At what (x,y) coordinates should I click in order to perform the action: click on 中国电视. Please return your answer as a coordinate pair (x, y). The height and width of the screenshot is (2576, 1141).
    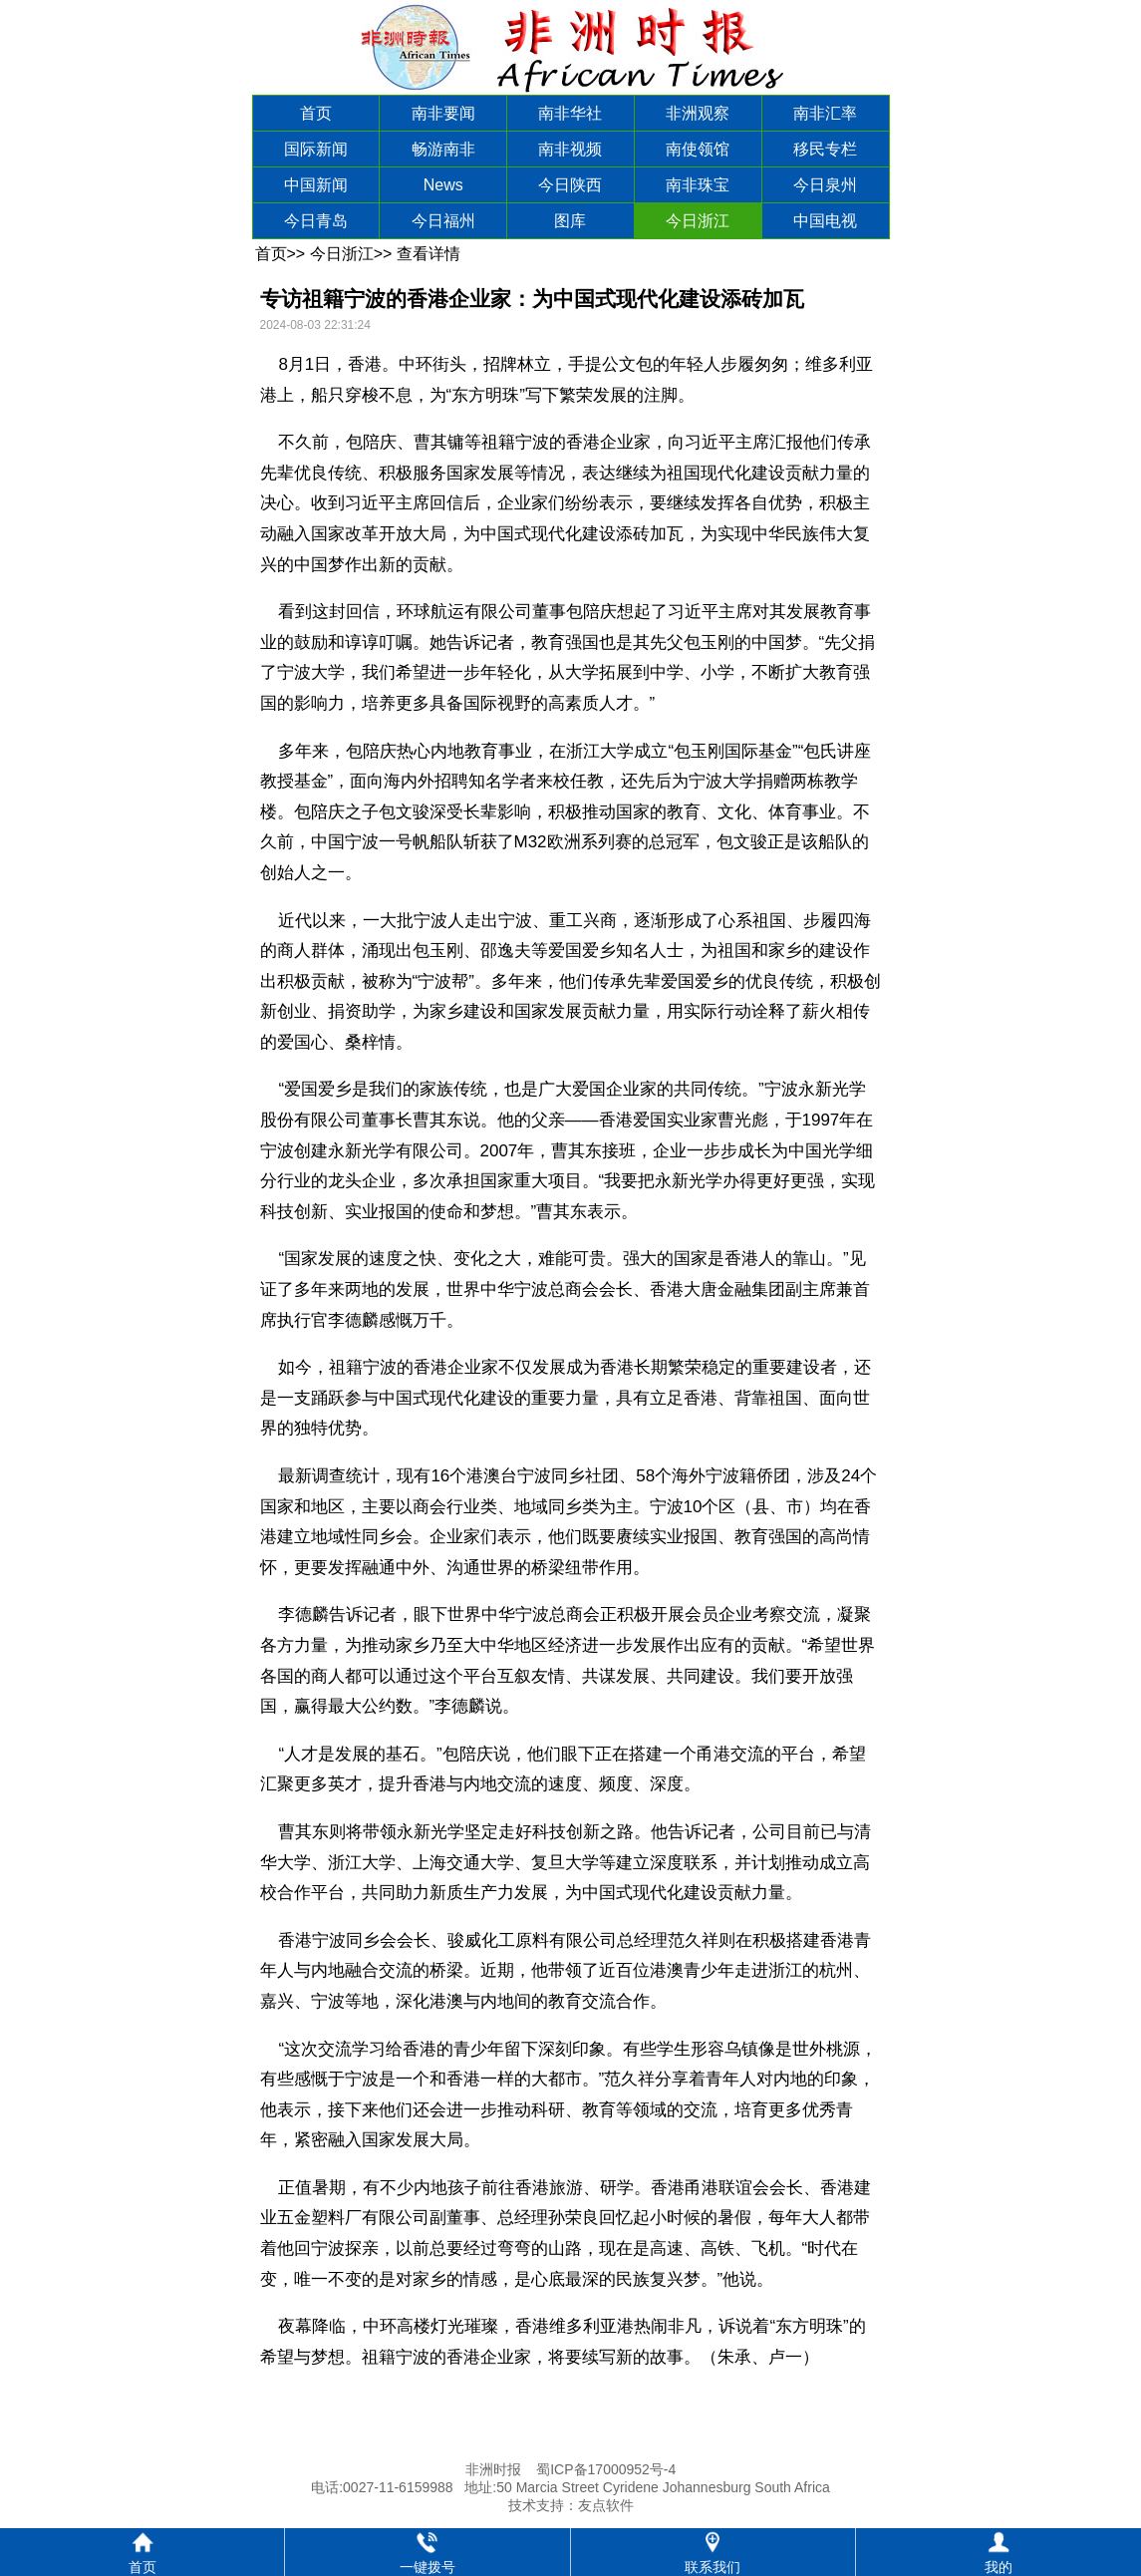
    Looking at the image, I should click on (825, 220).